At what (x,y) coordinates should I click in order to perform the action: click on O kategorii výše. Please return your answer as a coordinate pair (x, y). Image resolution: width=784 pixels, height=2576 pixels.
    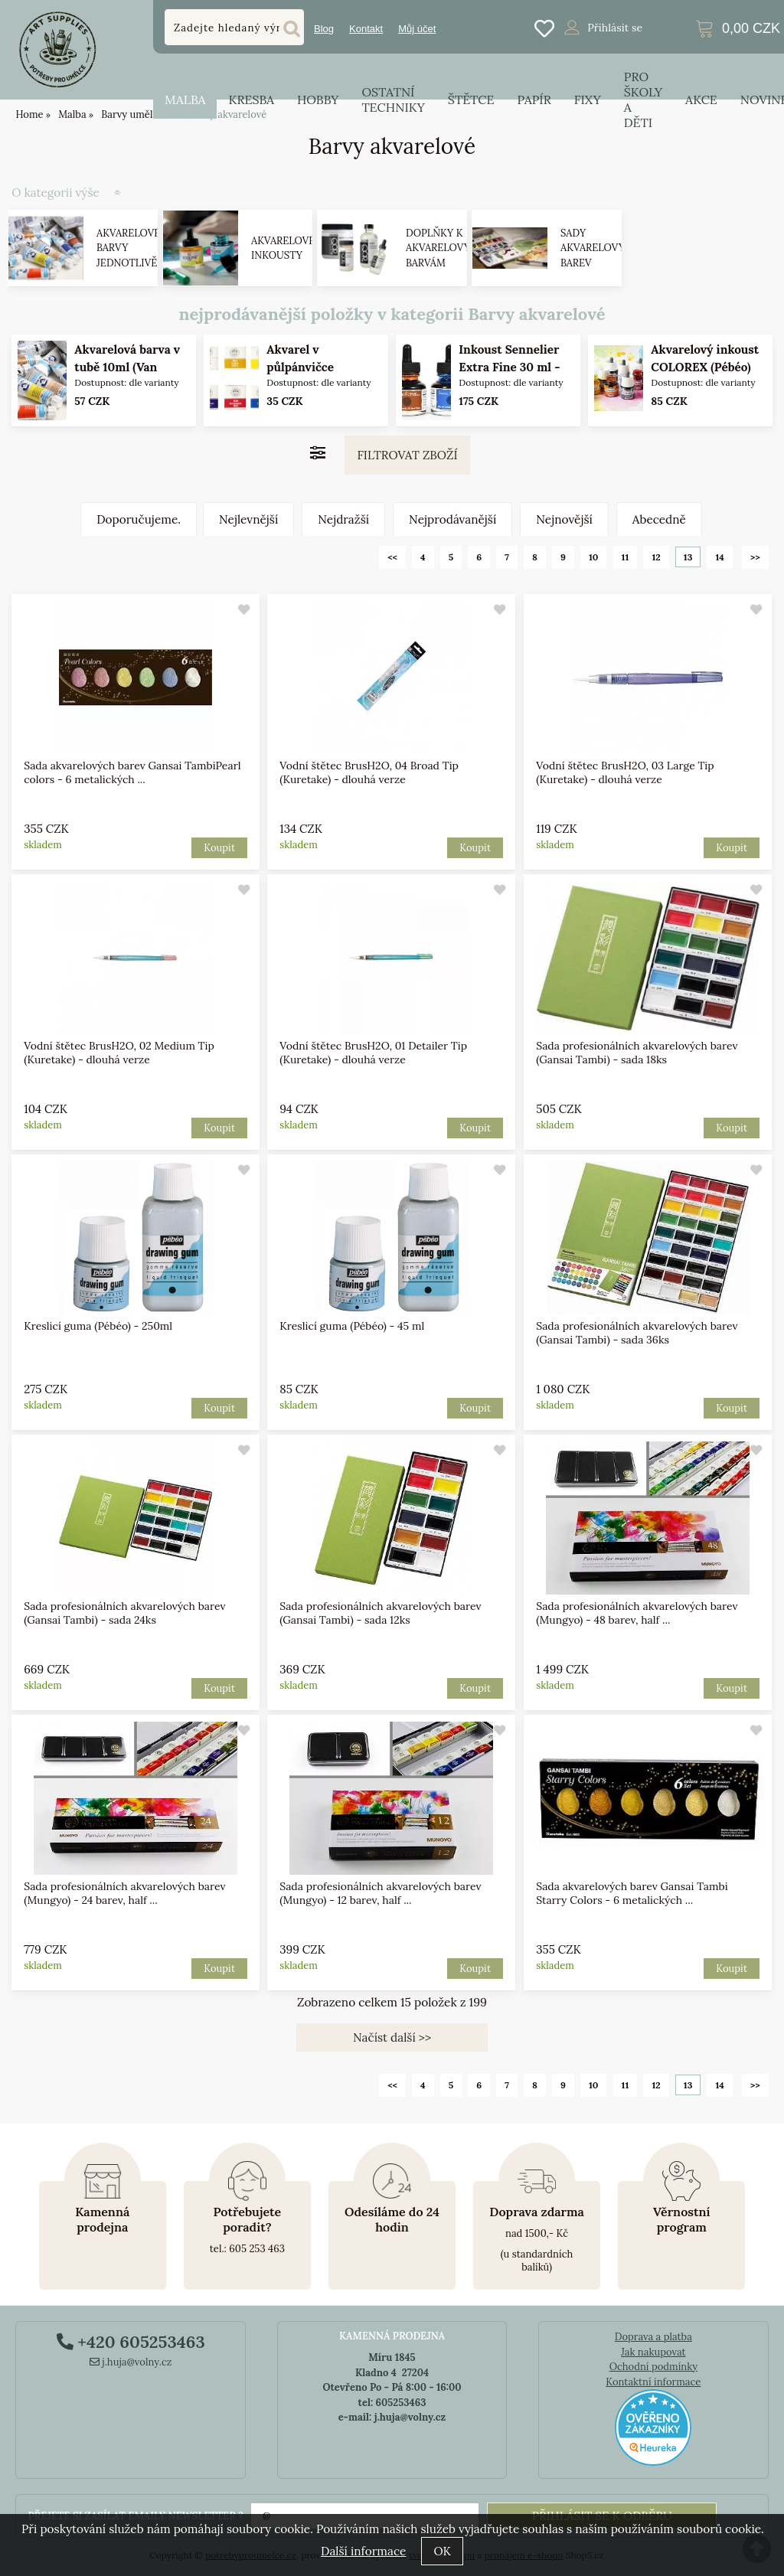
    Looking at the image, I should click on (55, 192).